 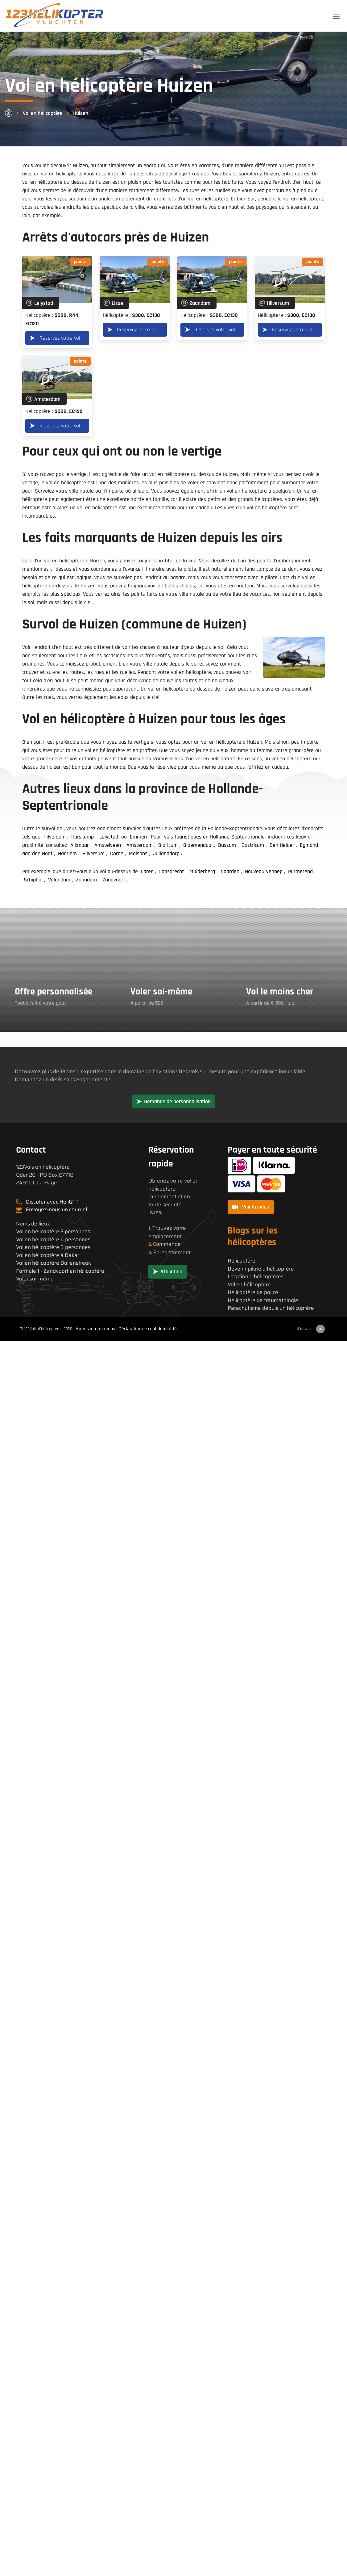 I want to click on Vol en hélicoptère 3 personnes, so click(x=53, y=1231).